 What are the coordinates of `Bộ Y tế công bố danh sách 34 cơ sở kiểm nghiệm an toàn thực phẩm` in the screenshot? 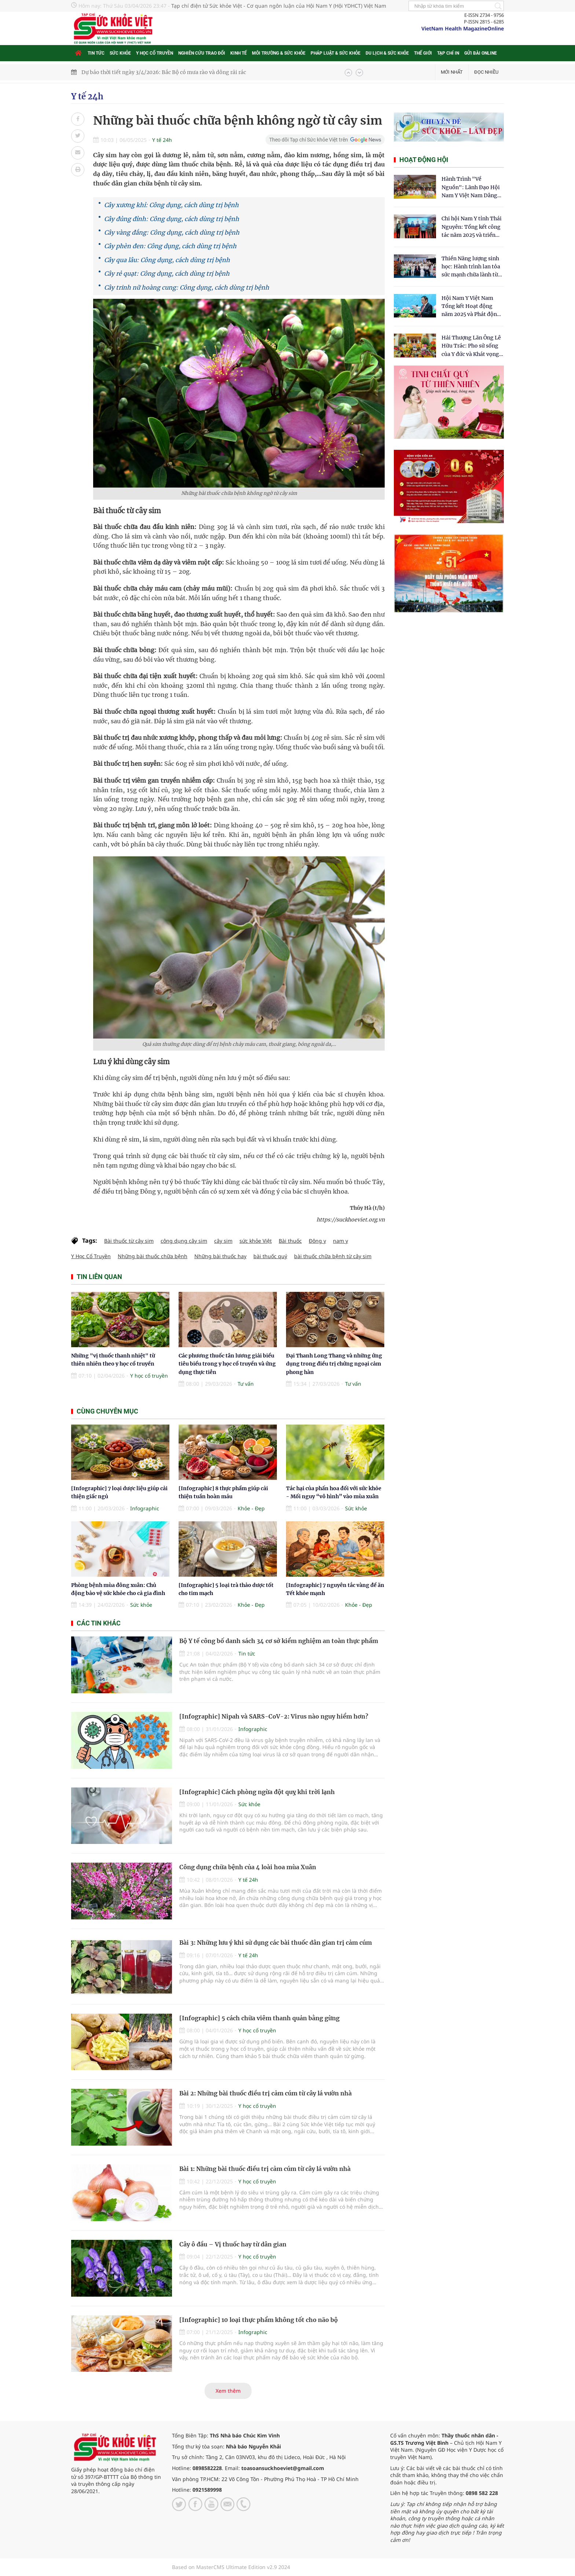 It's located at (278, 1641).